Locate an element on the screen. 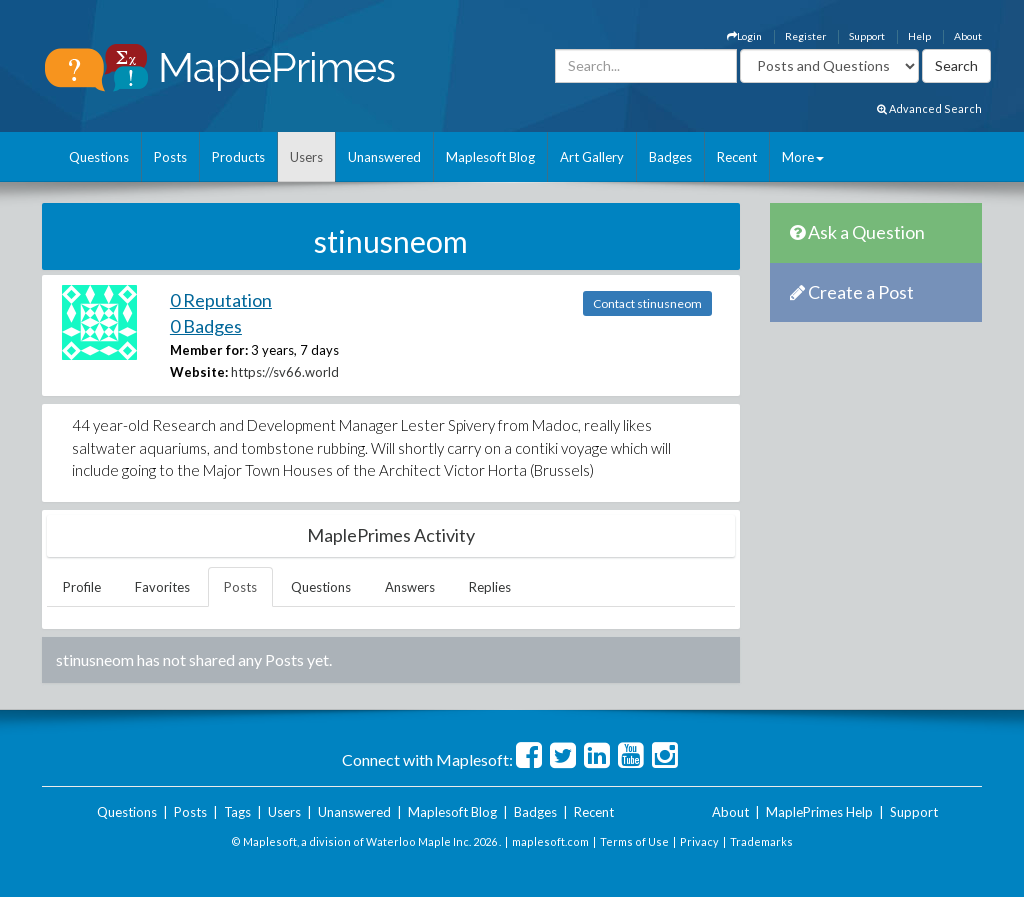  Favorites is located at coordinates (162, 587).